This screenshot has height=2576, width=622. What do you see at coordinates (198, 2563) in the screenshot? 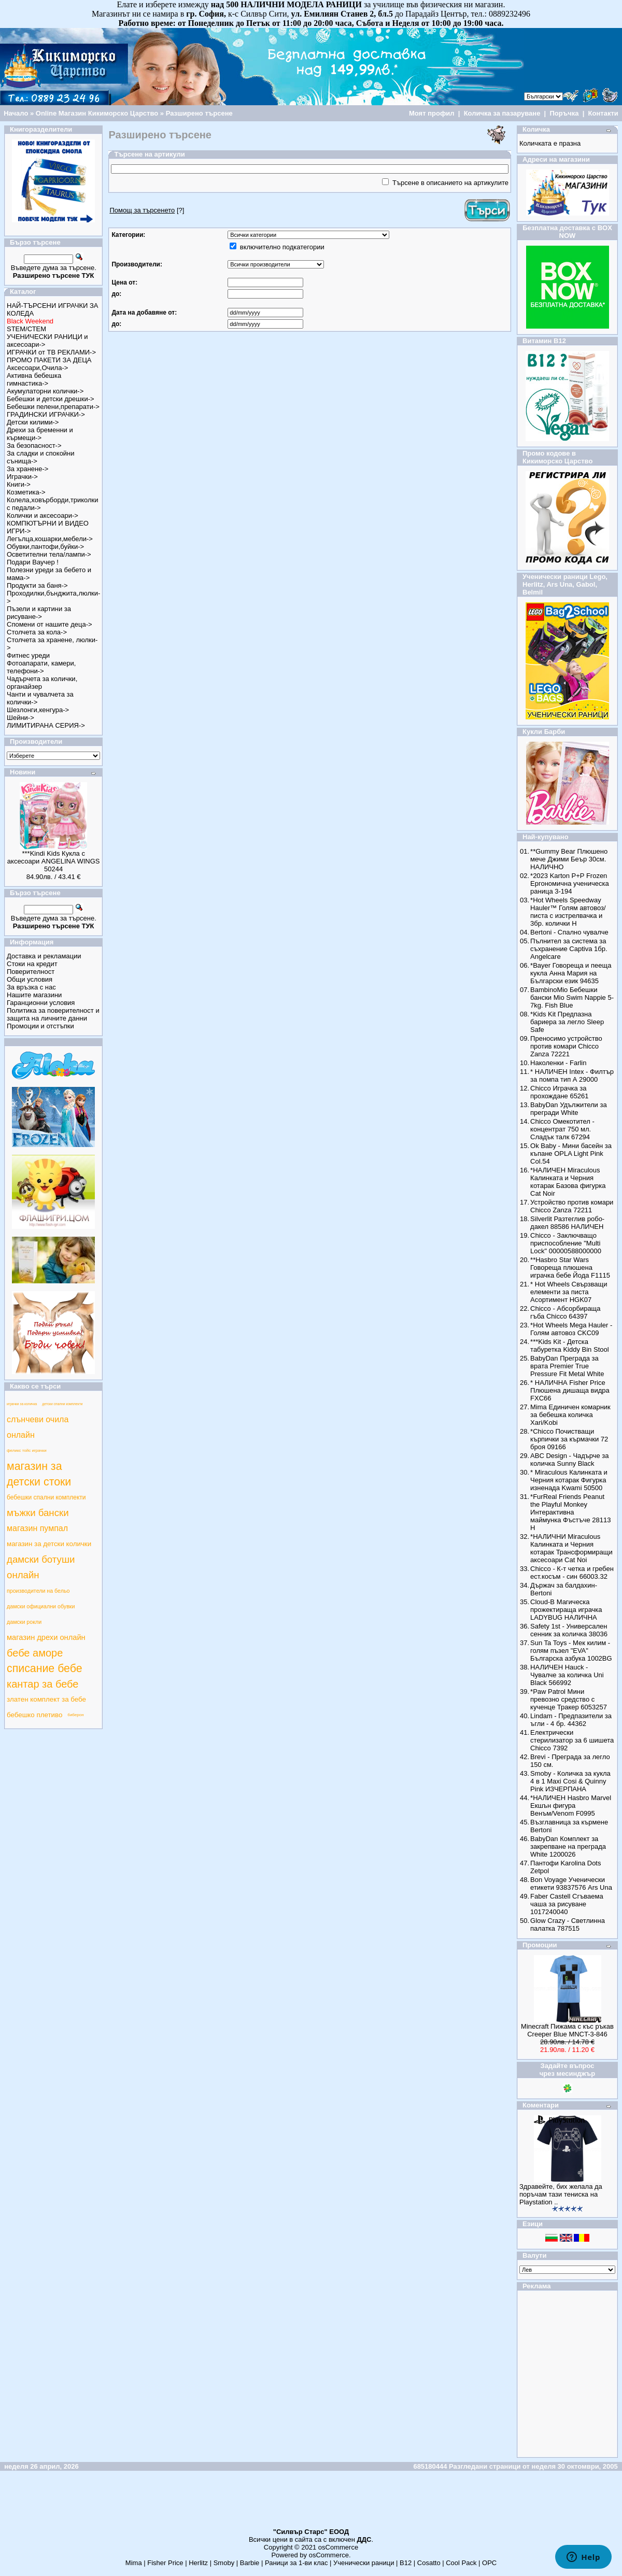
I see `Herlitz` at bounding box center [198, 2563].